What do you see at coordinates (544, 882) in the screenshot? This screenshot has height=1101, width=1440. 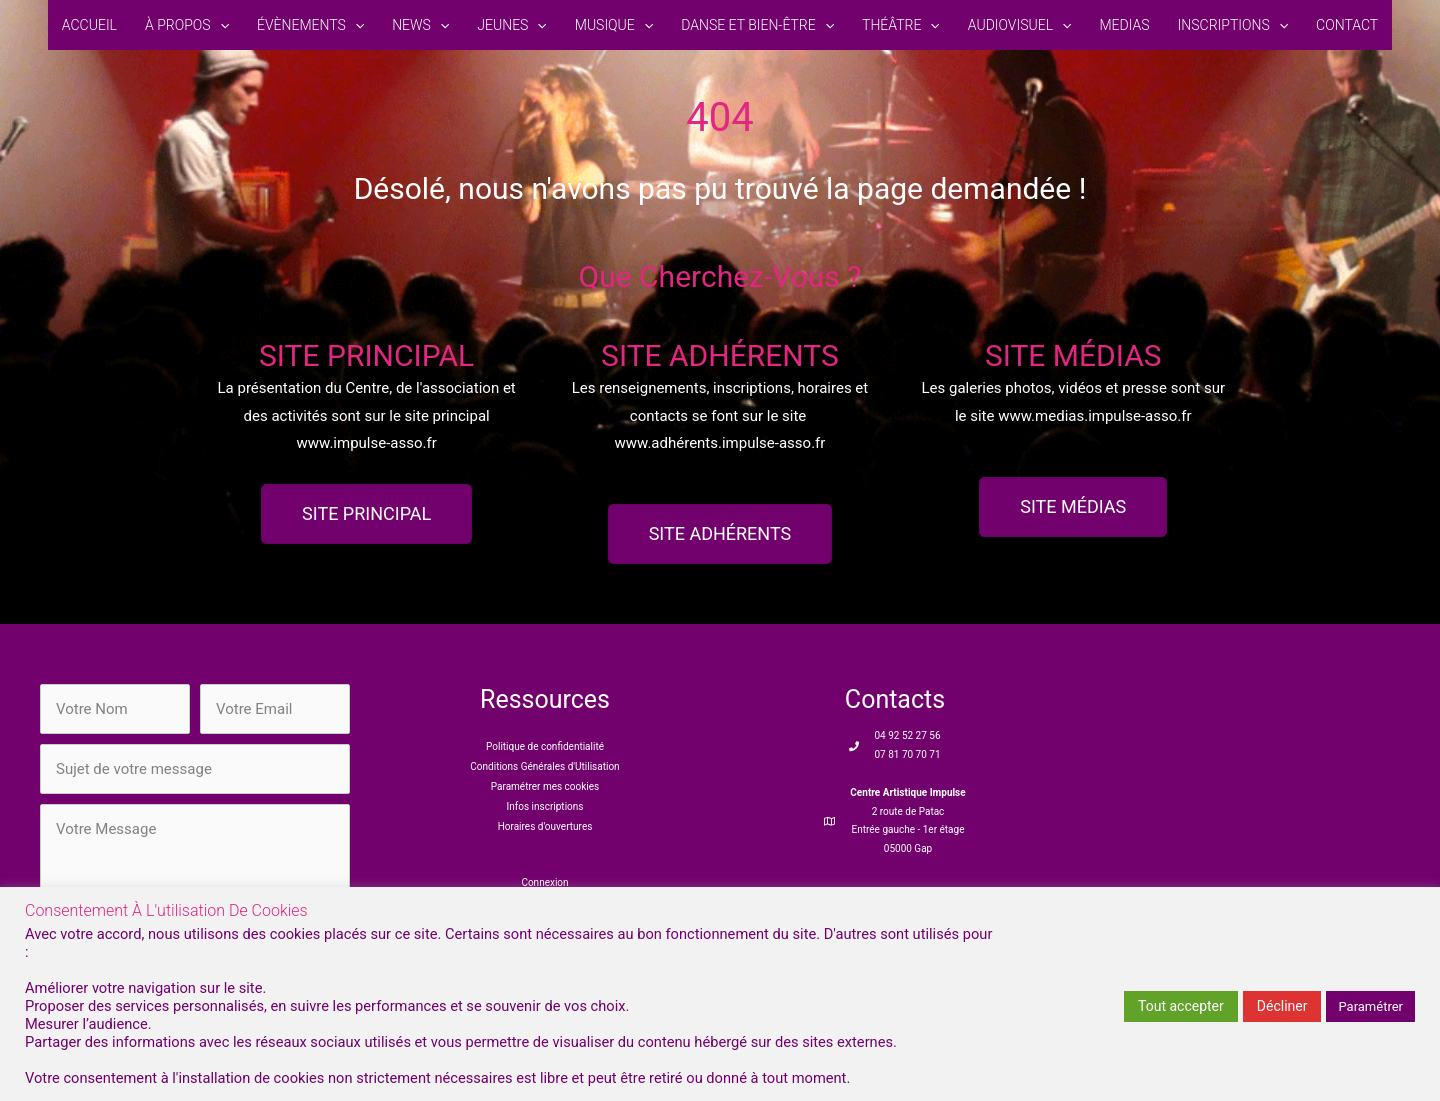 I see `Connexion` at bounding box center [544, 882].